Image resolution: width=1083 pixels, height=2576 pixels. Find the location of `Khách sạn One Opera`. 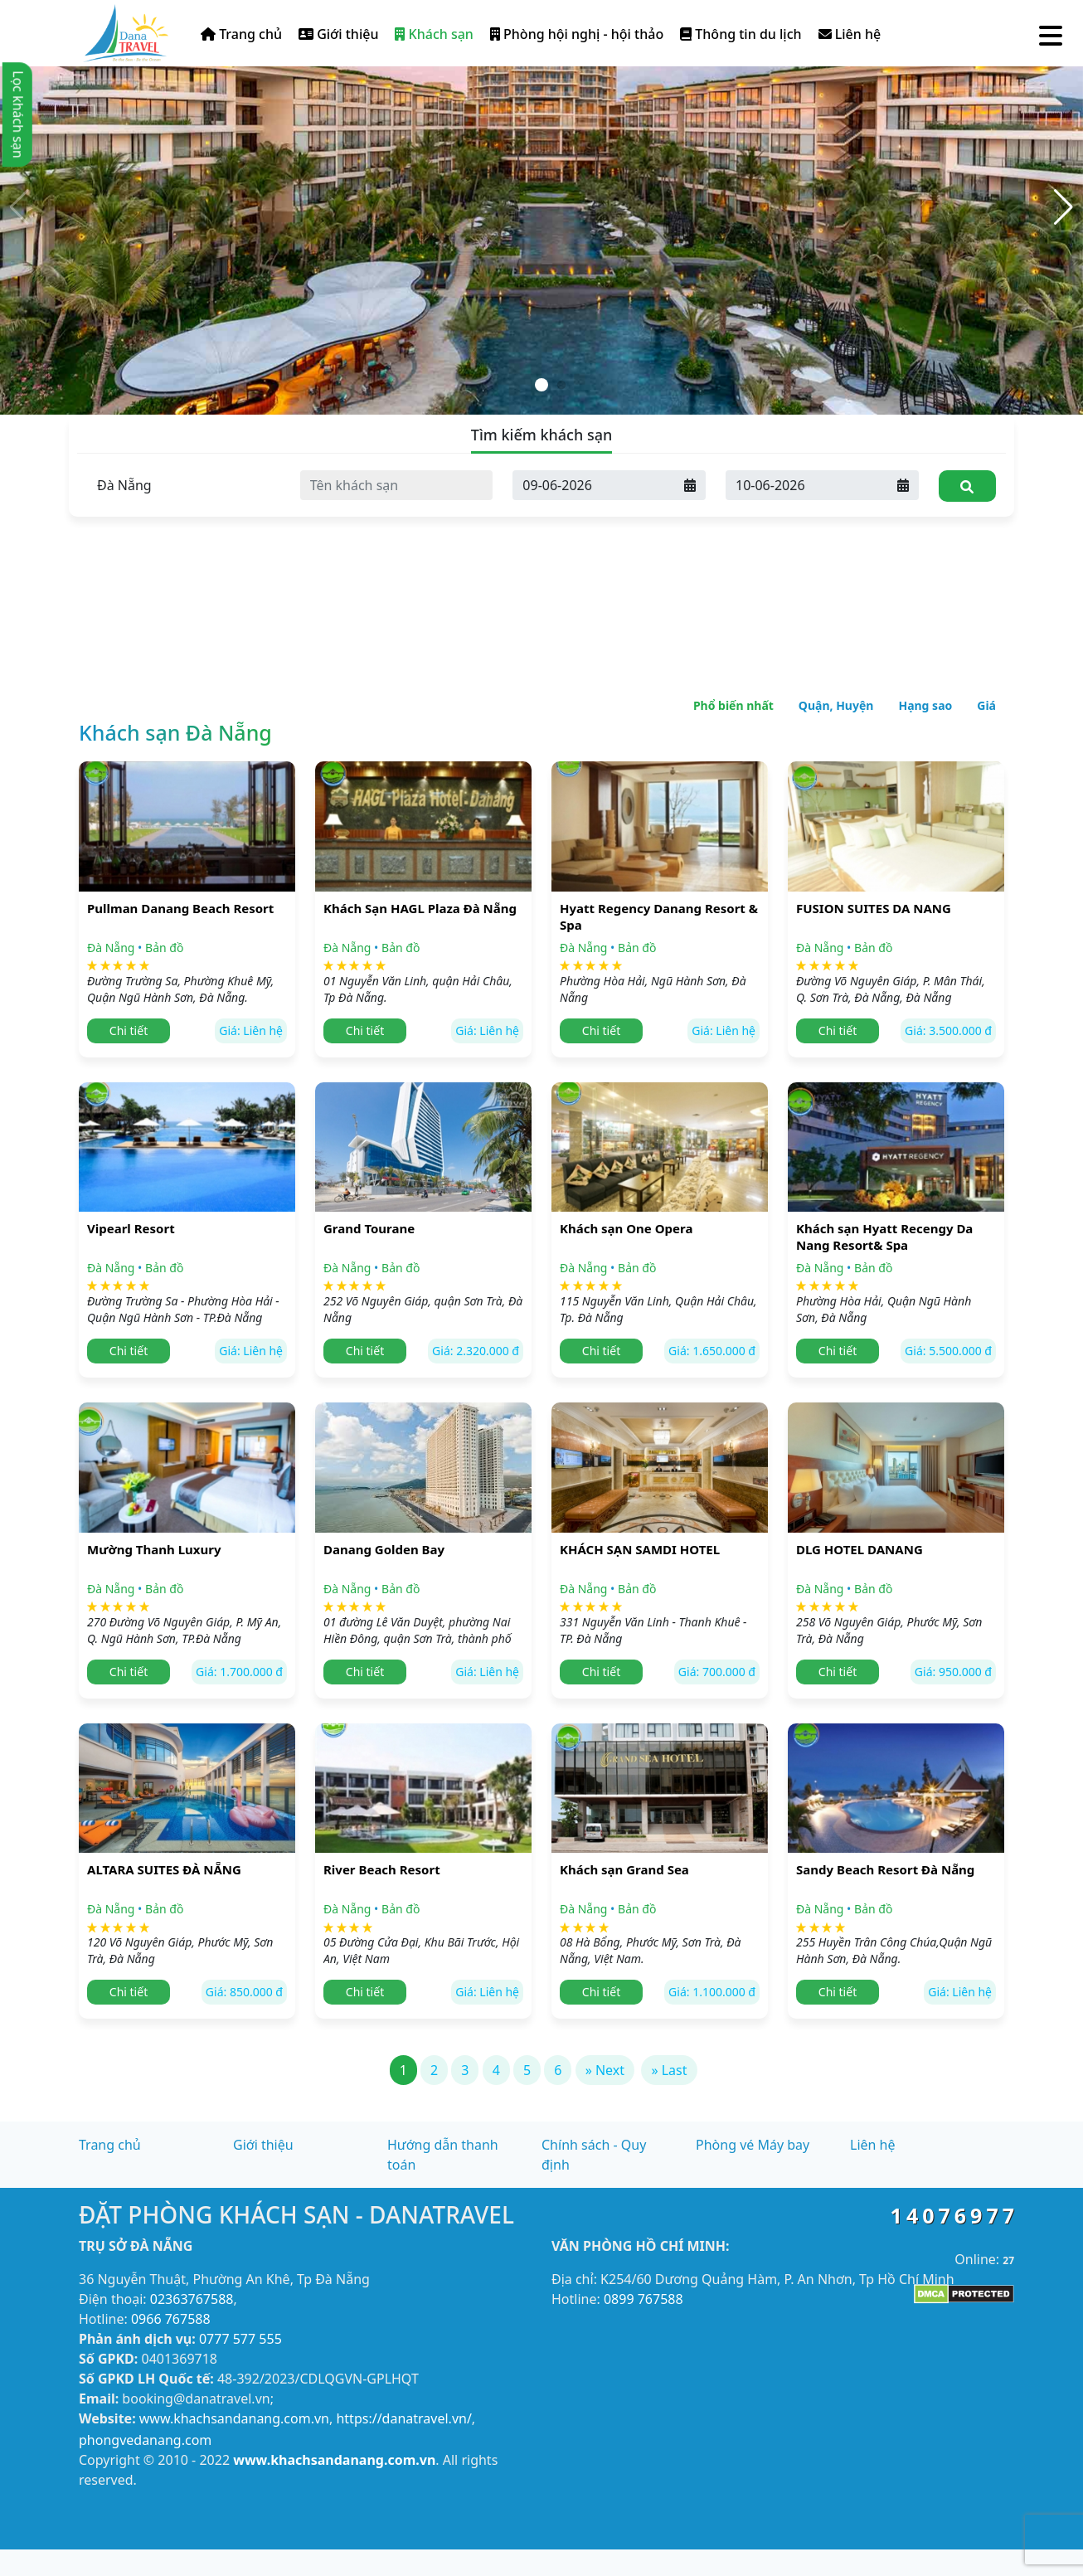

Khách sạn One Opera is located at coordinates (626, 1228).